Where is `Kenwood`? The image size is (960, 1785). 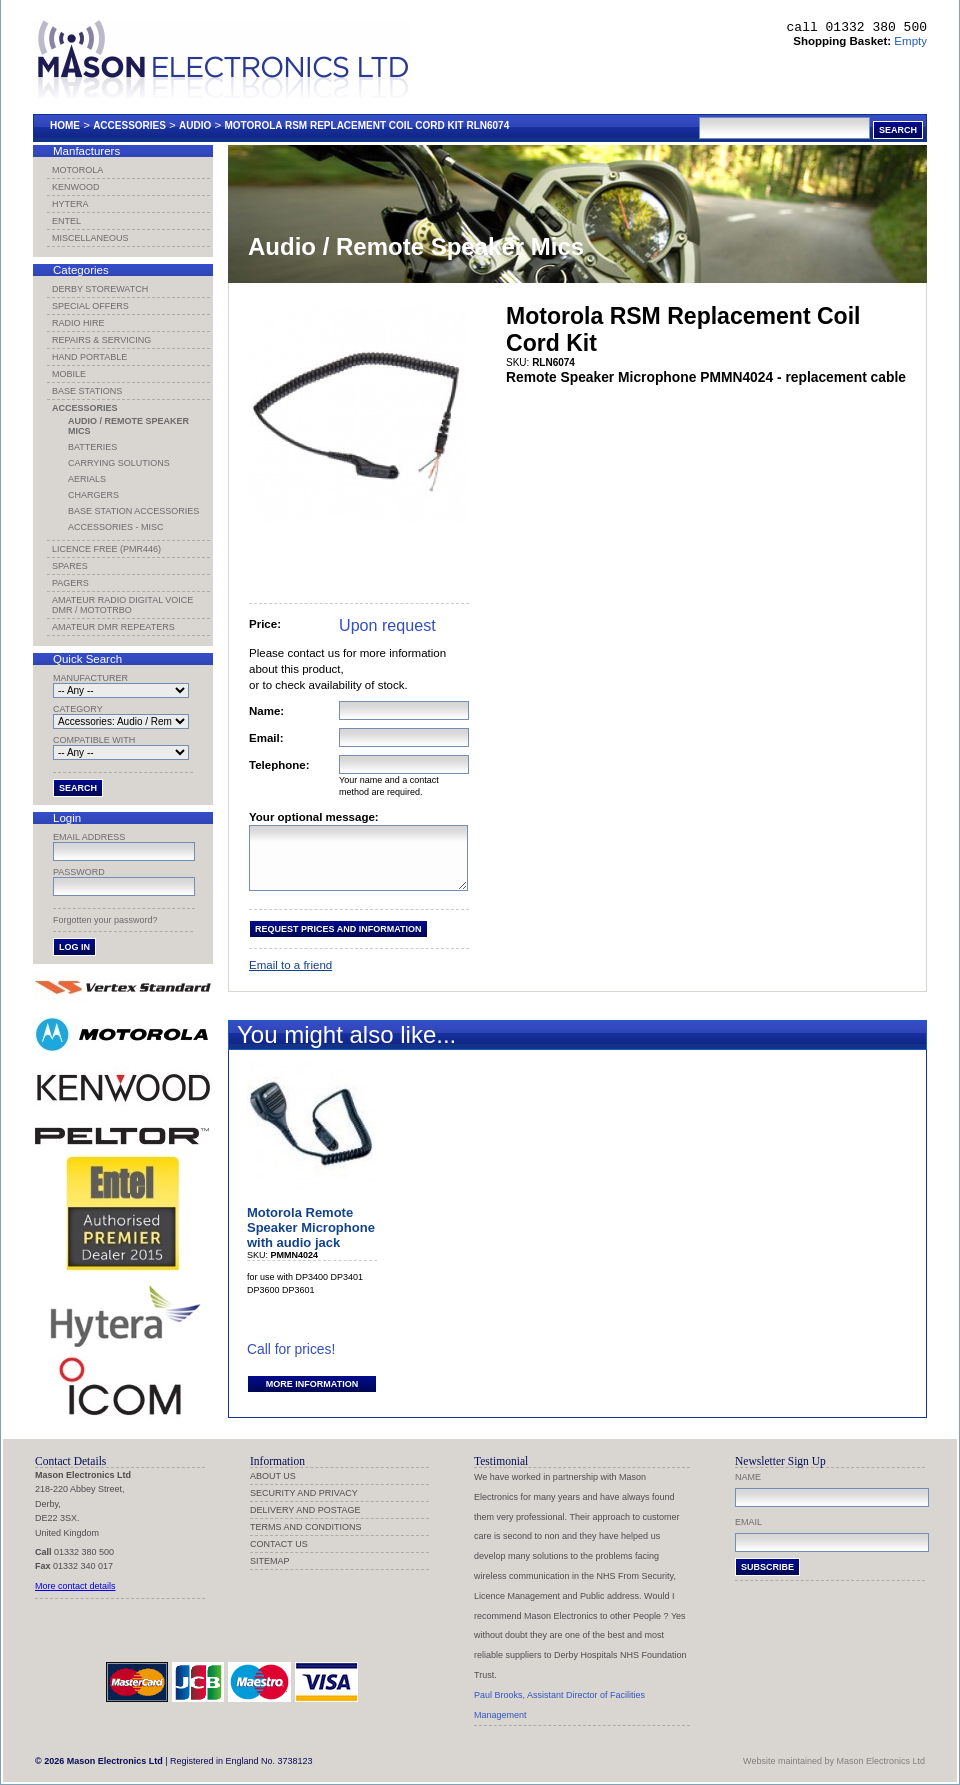 Kenwood is located at coordinates (76, 187).